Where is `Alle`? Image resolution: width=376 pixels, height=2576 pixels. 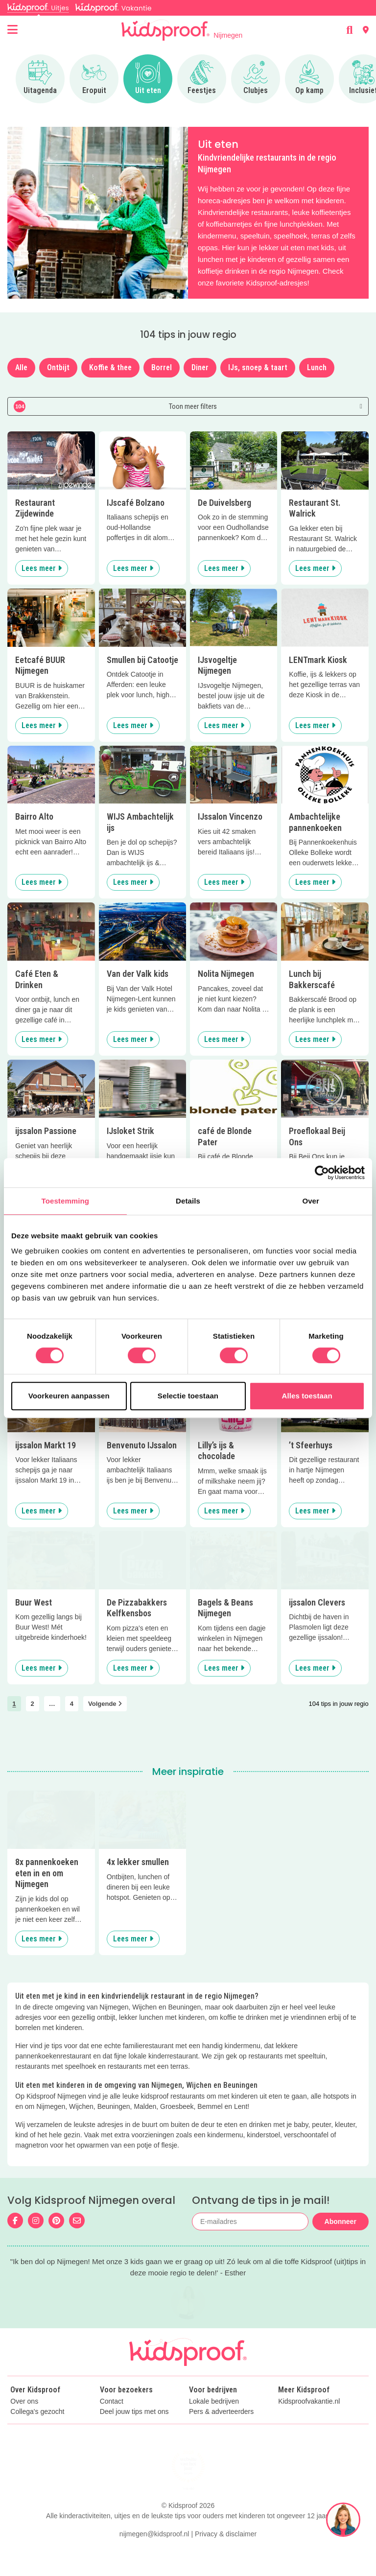 Alle is located at coordinates (21, 367).